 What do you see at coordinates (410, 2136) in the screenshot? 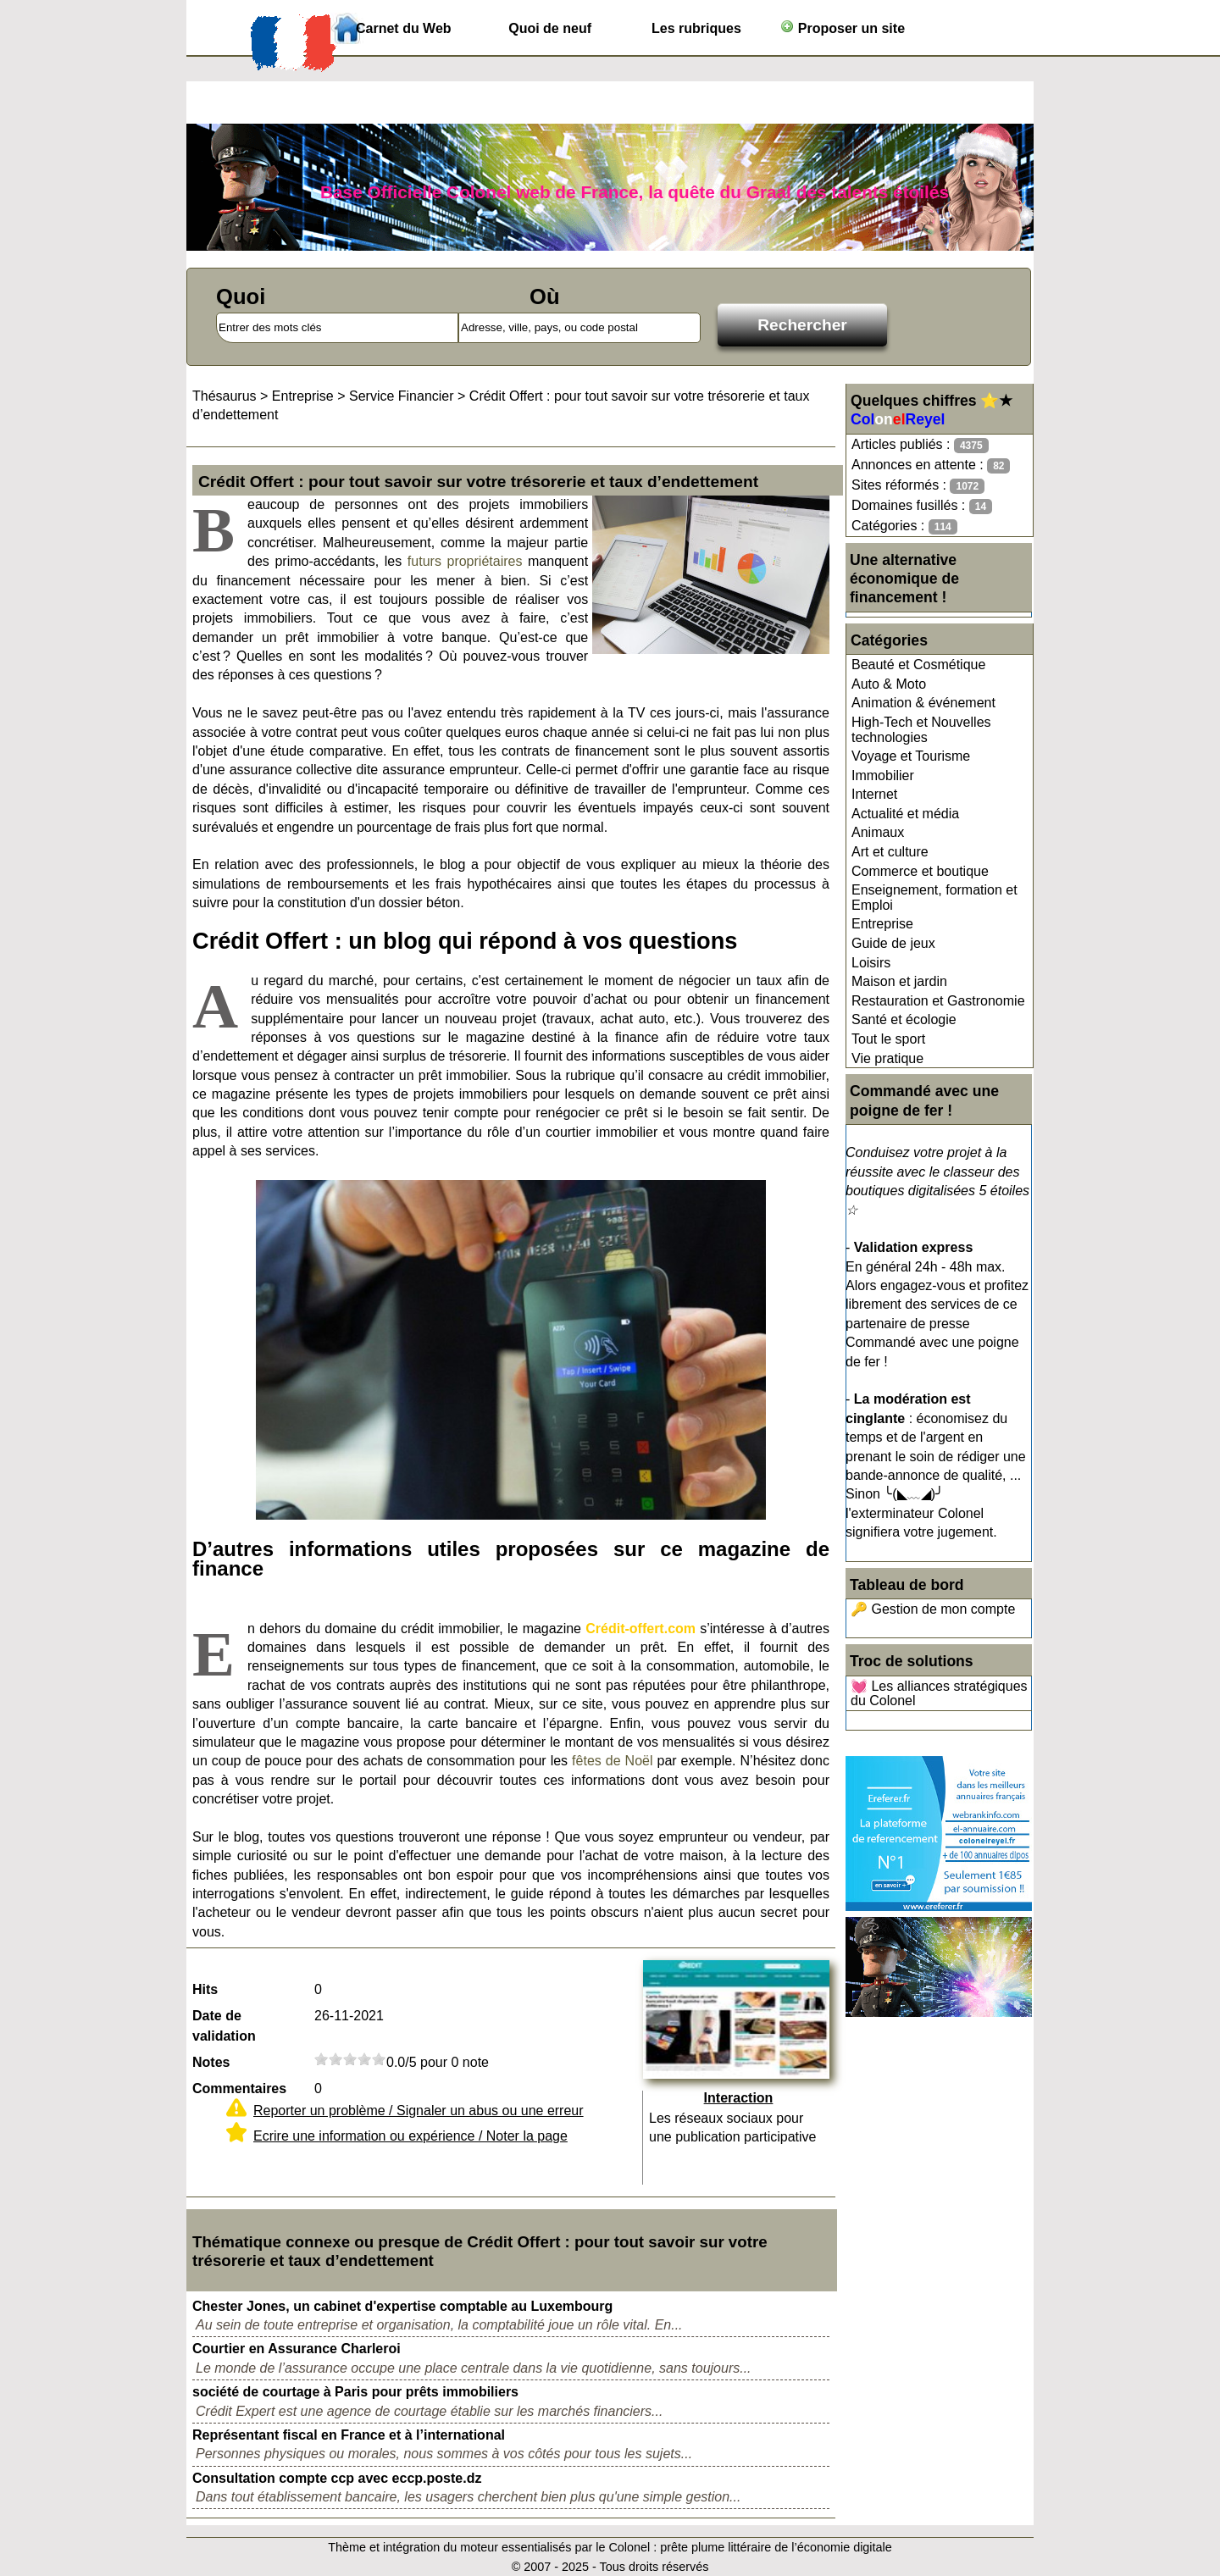
I see `Ecrire une information ou expérience / Noter la page` at bounding box center [410, 2136].